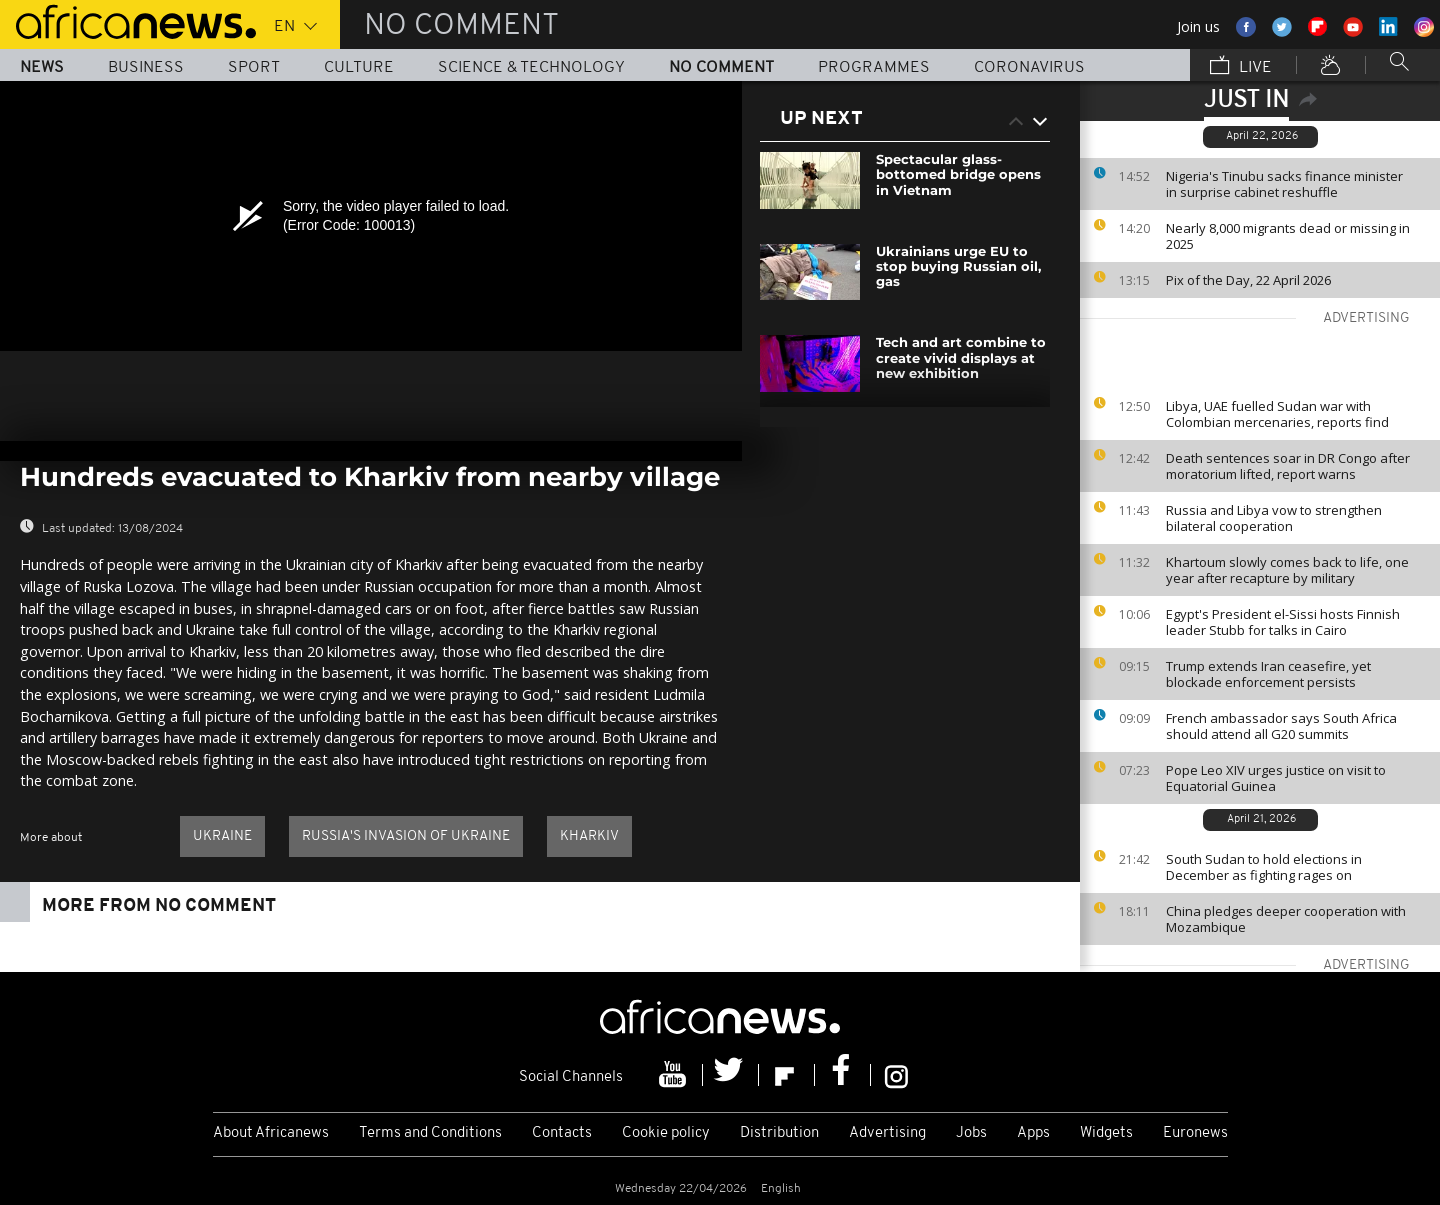  I want to click on Death sentences soar in DR Congo after moratorium lifted, report warns, so click(1288, 466).